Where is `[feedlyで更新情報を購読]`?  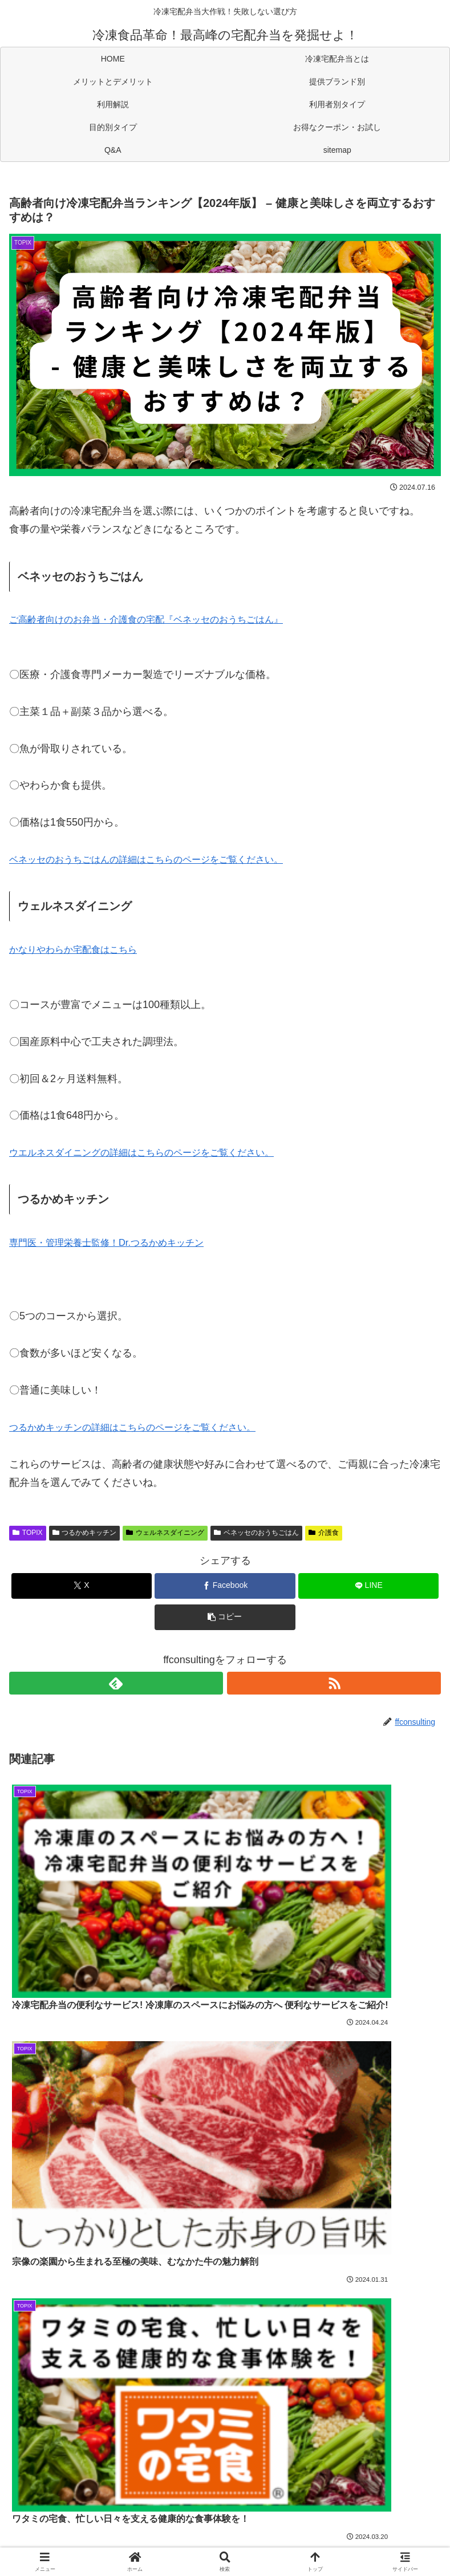 [feedlyで更新情報を購読] is located at coordinates (116, 1683).